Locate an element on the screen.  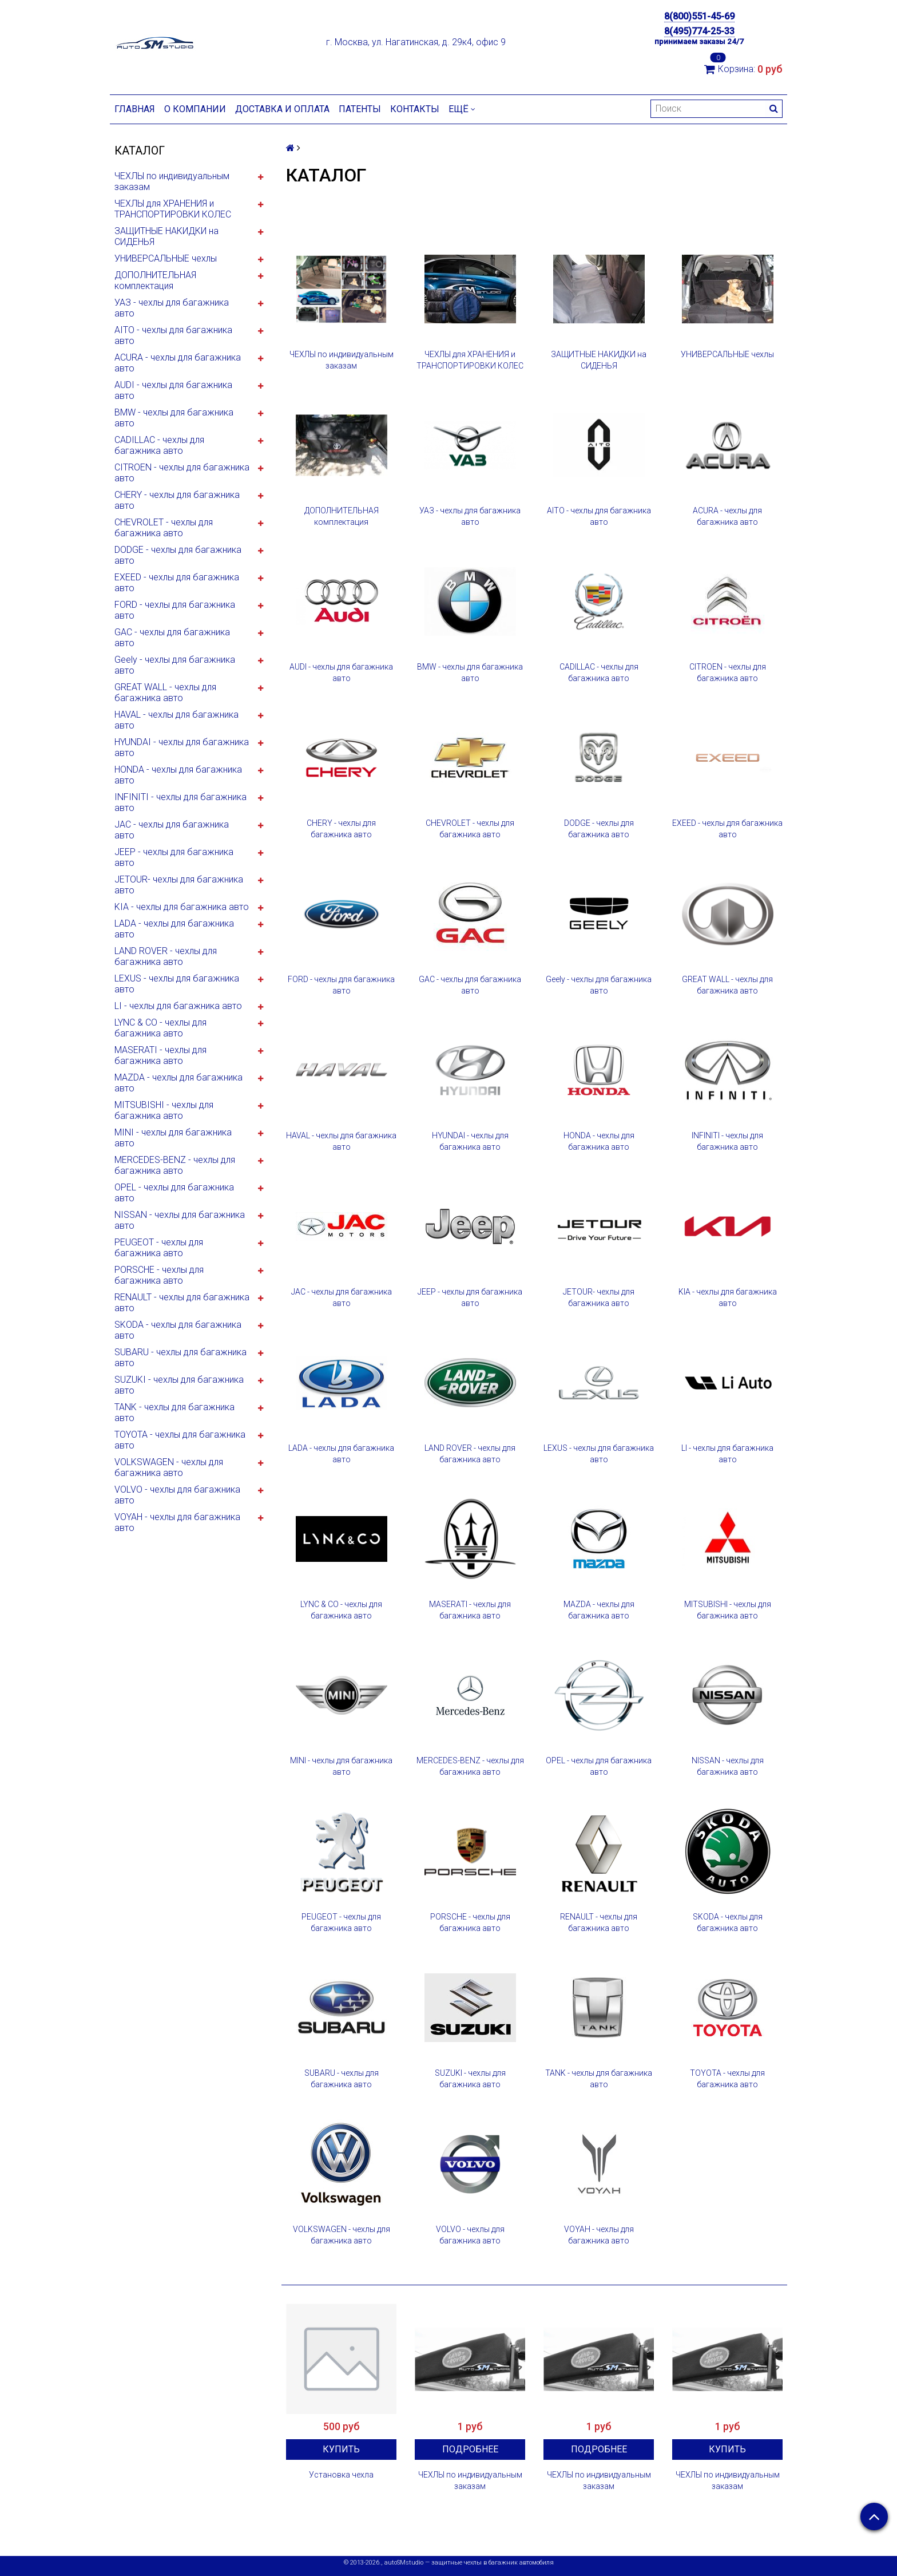
ACURA - чехлы для багажника авто is located at coordinates (177, 363).